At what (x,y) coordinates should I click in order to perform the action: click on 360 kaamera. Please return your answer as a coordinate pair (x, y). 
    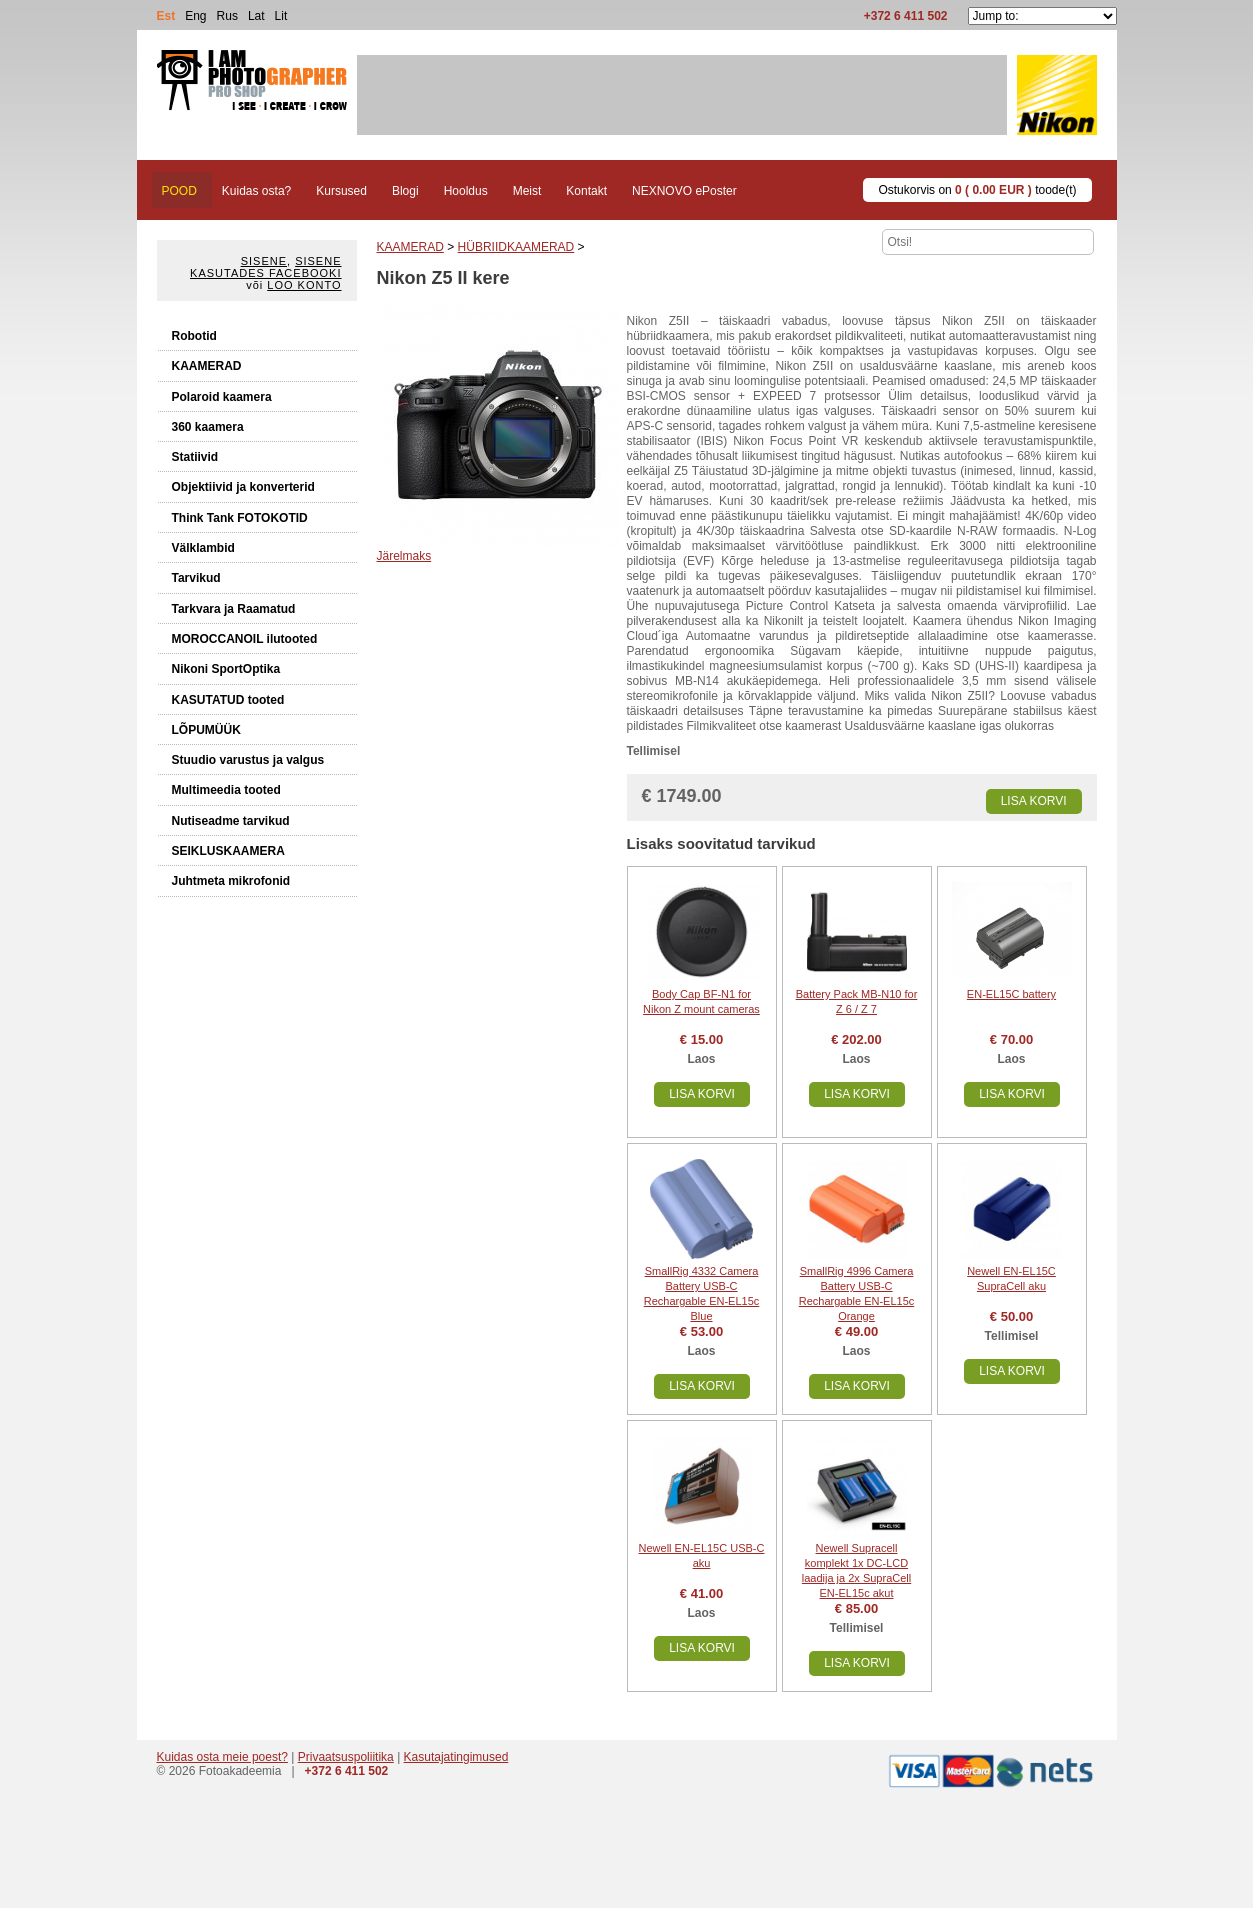
    Looking at the image, I should click on (208, 427).